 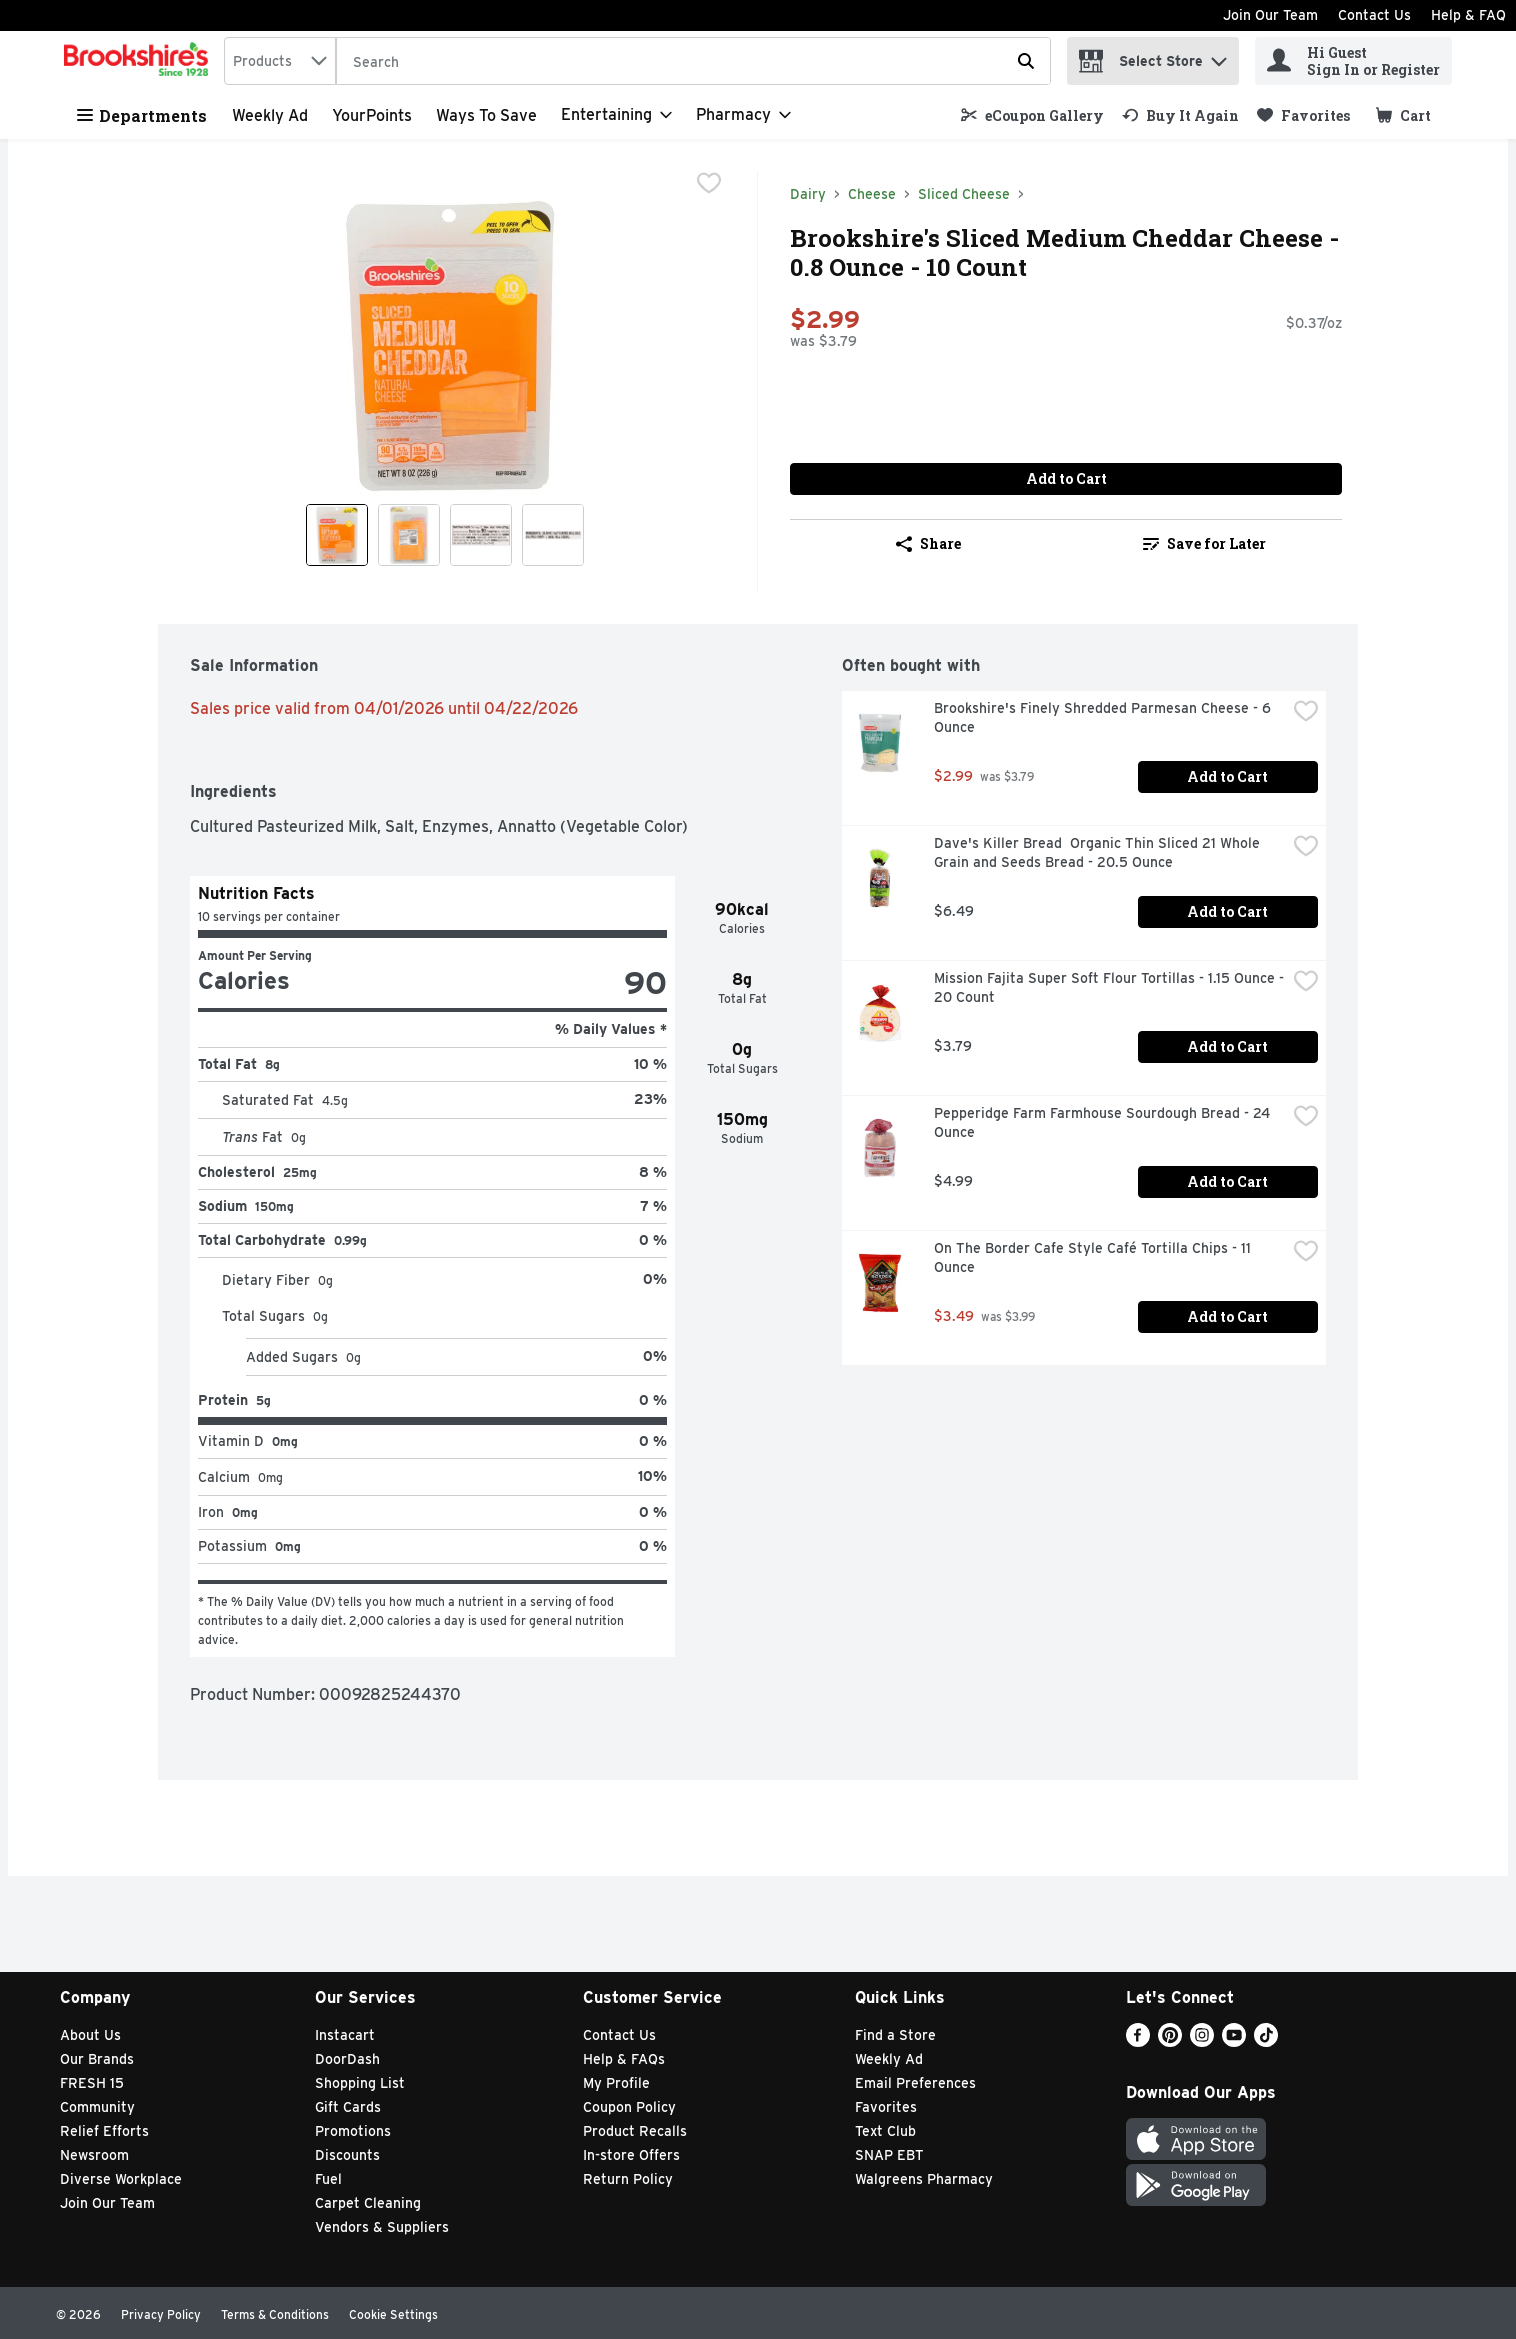 I want to click on SNAP EBT, so click(x=889, y=2155).